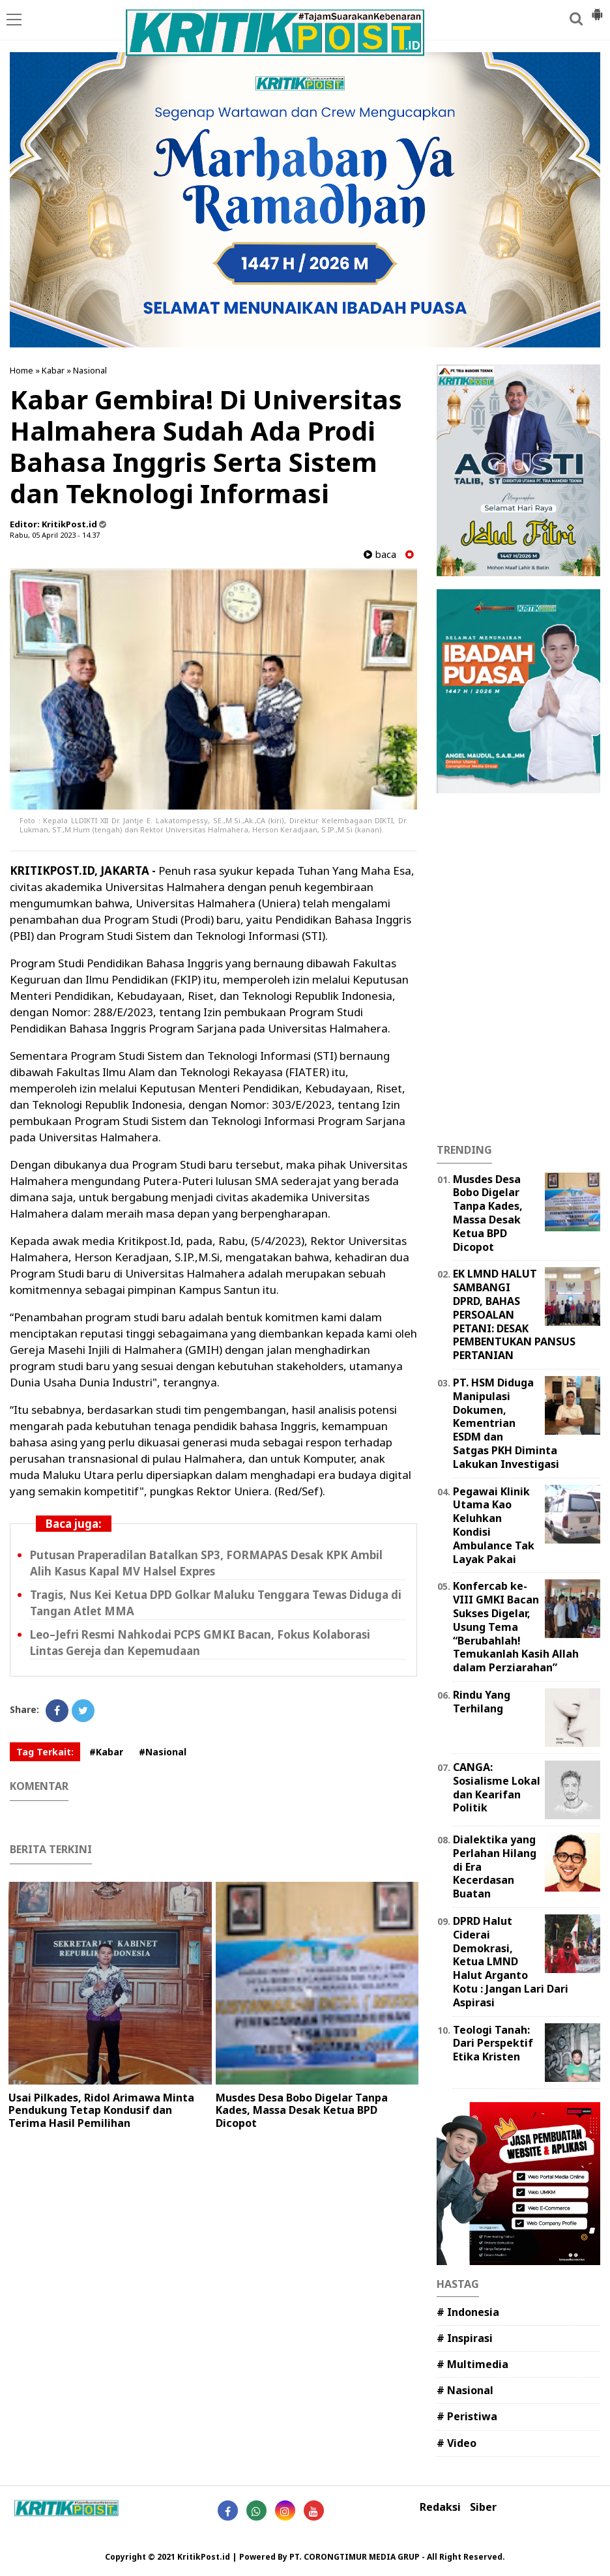 This screenshot has height=2576, width=610. What do you see at coordinates (55, 535) in the screenshot?
I see `Rabu, 05 April 2023 - 14.37` at bounding box center [55, 535].